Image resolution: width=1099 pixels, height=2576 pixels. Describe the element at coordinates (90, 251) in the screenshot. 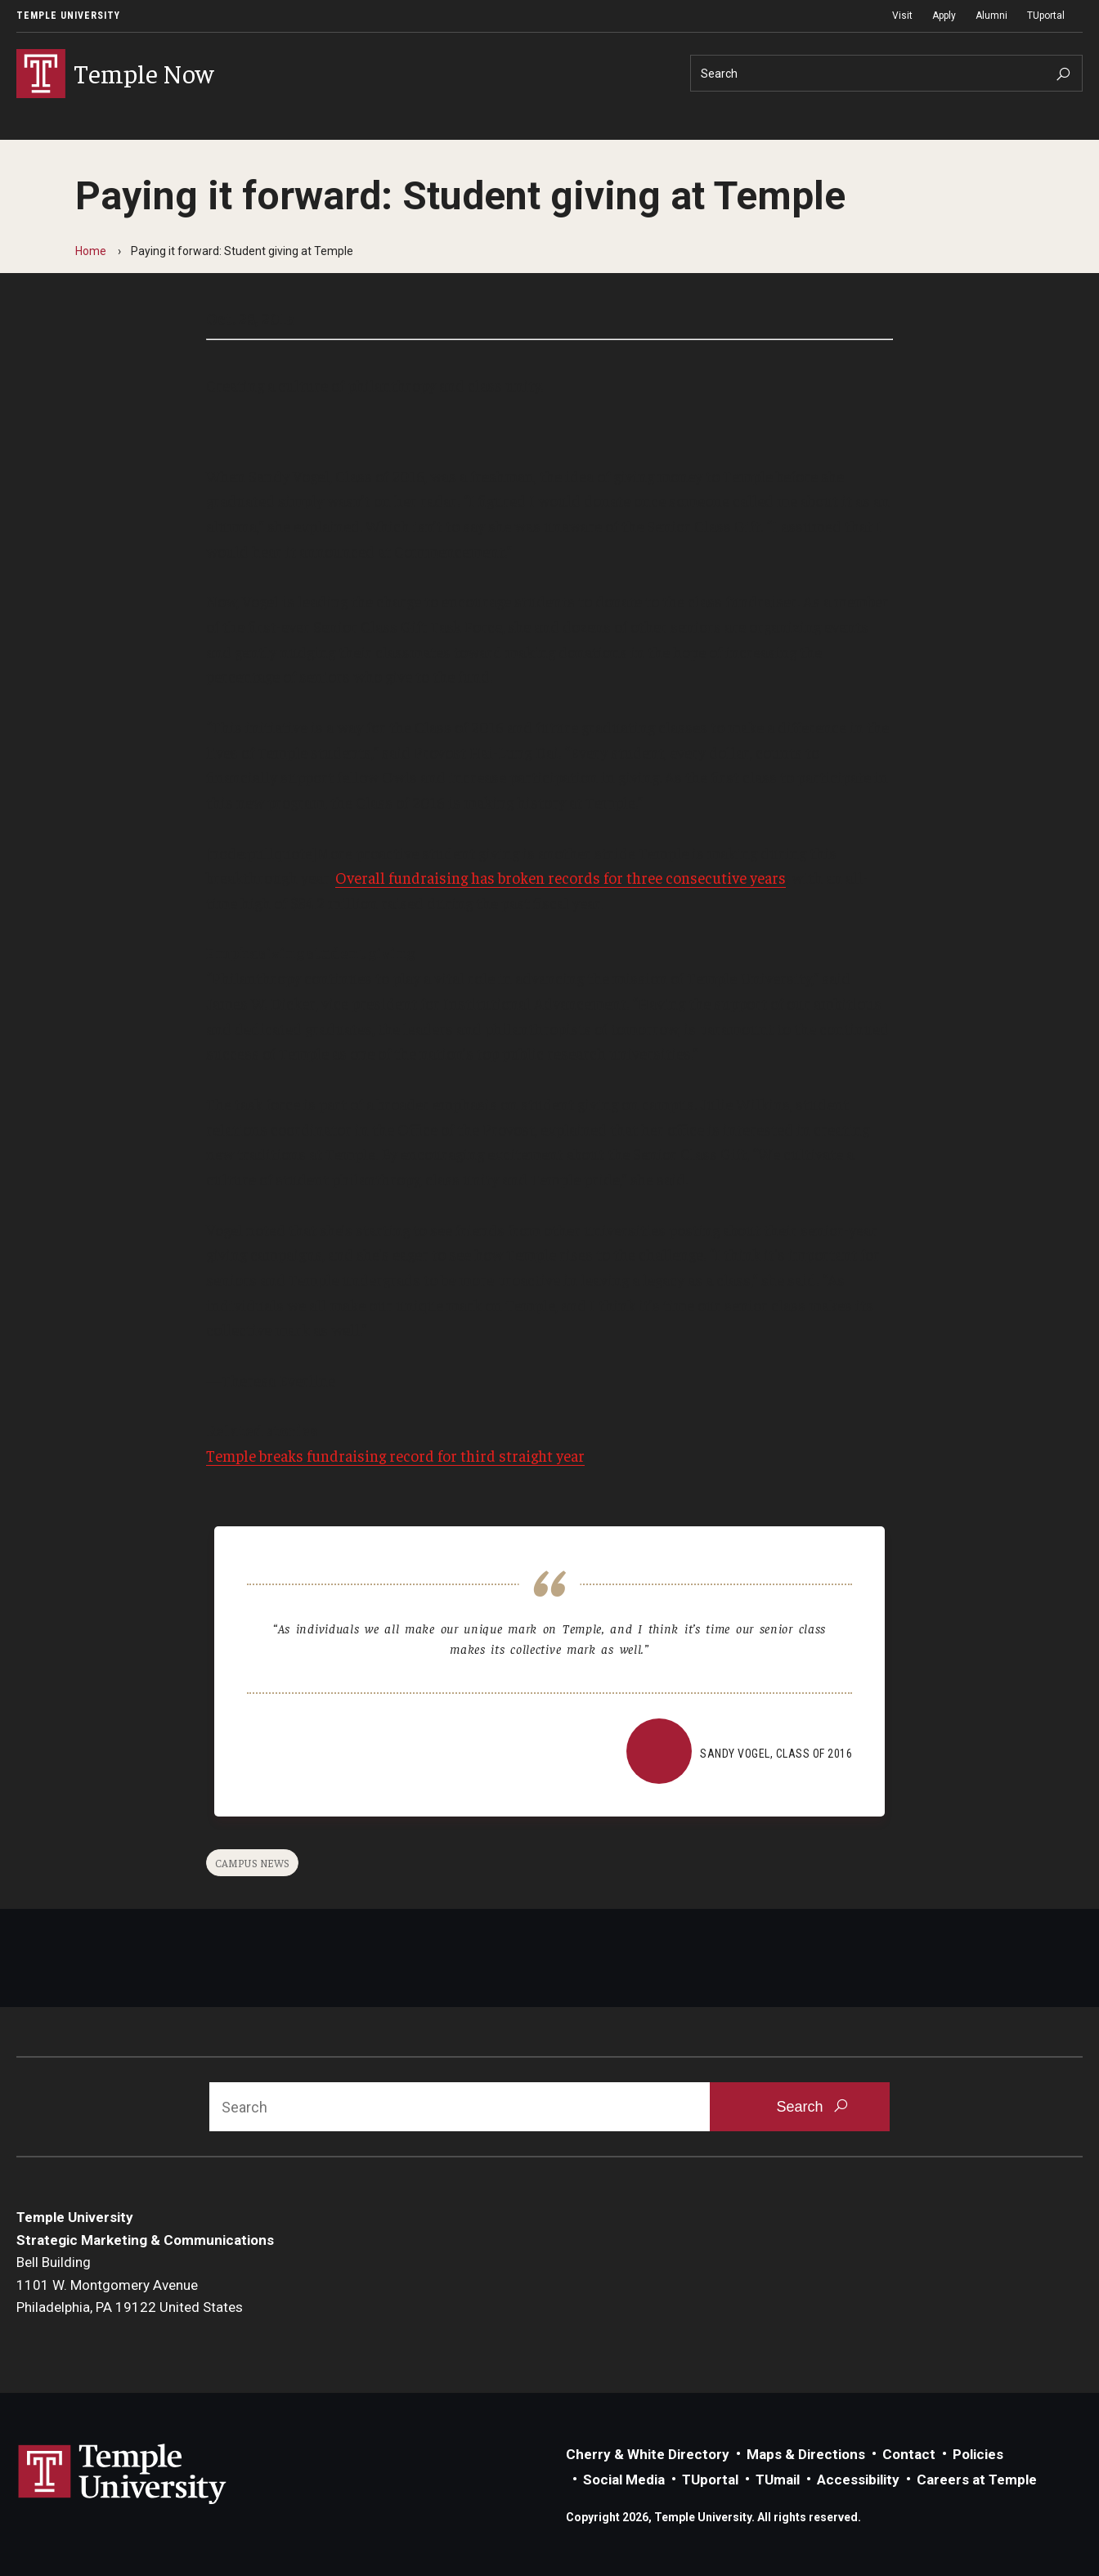

I see `Home` at that location.